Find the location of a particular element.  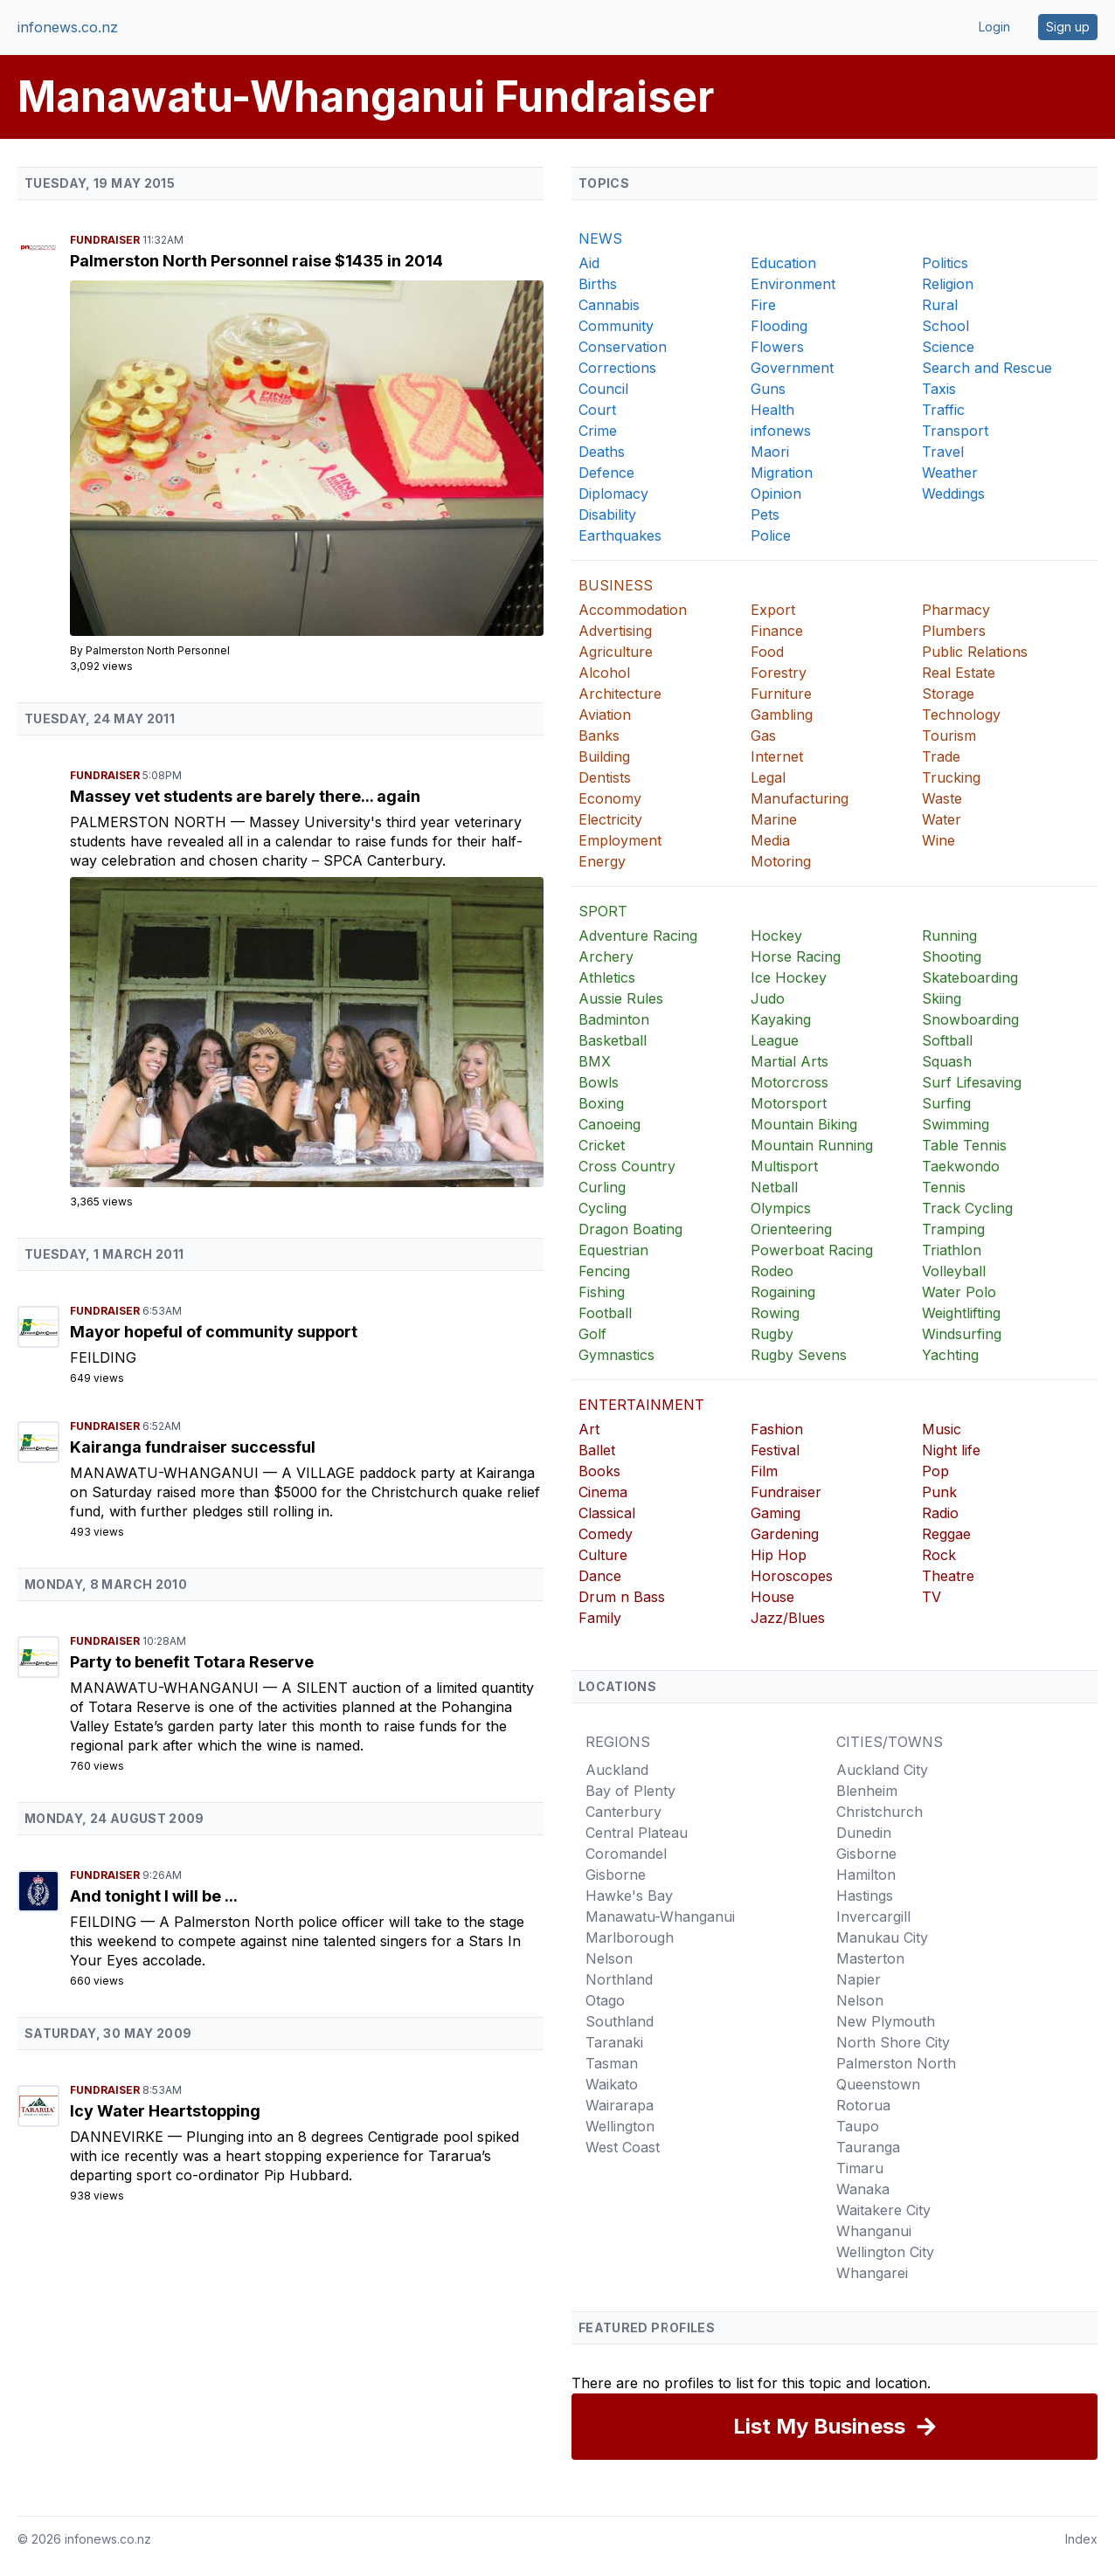

[Massey vet students are barely there... again] is located at coordinates (307, 1032).